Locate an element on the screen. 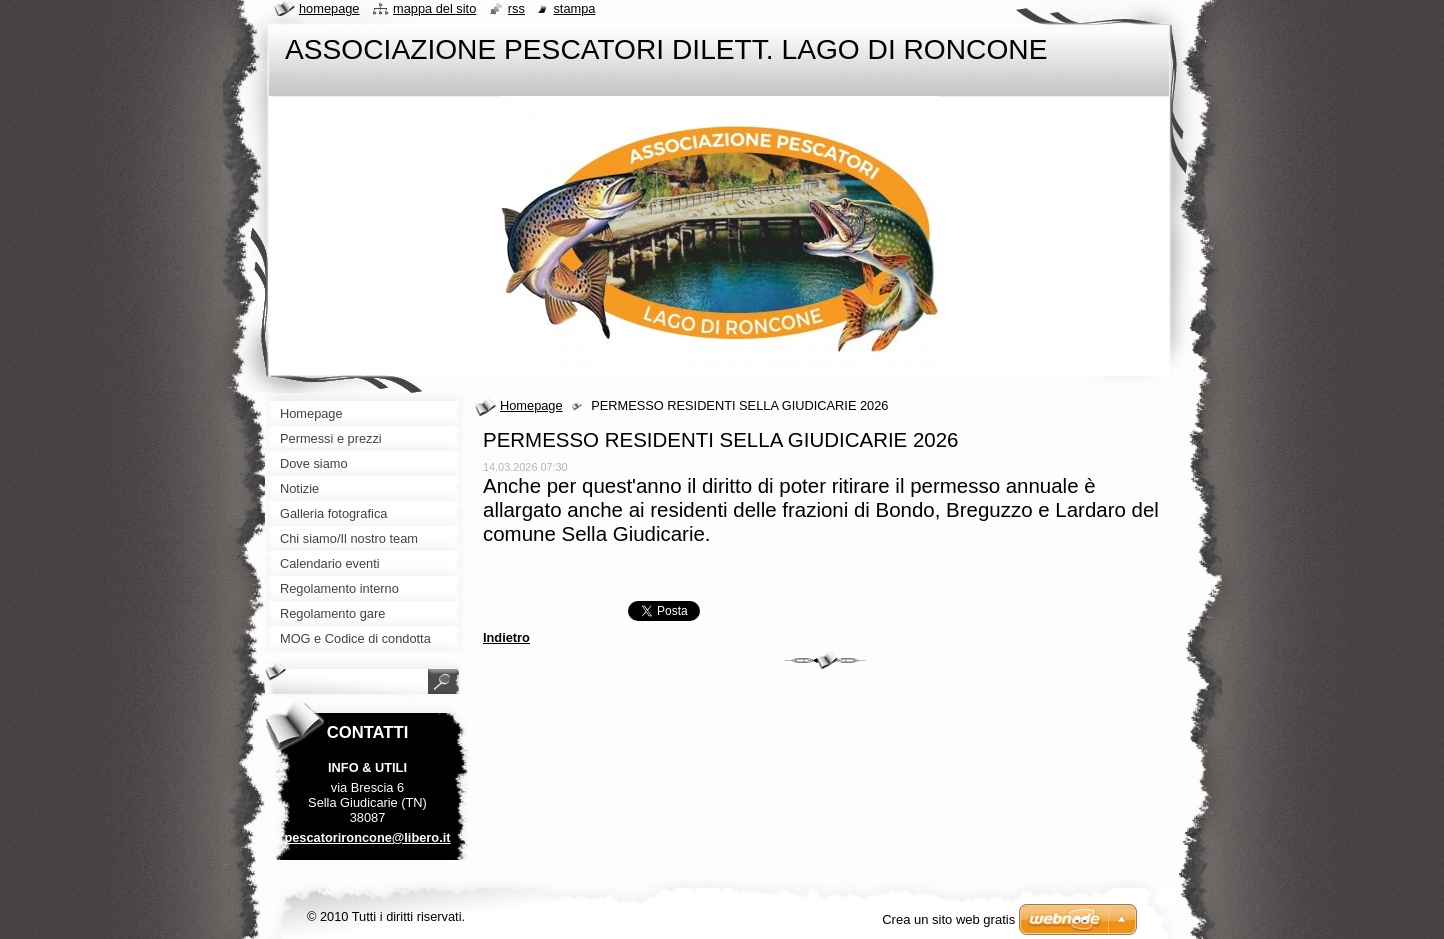 The image size is (1444, 939). Homepage is located at coordinates (531, 405).